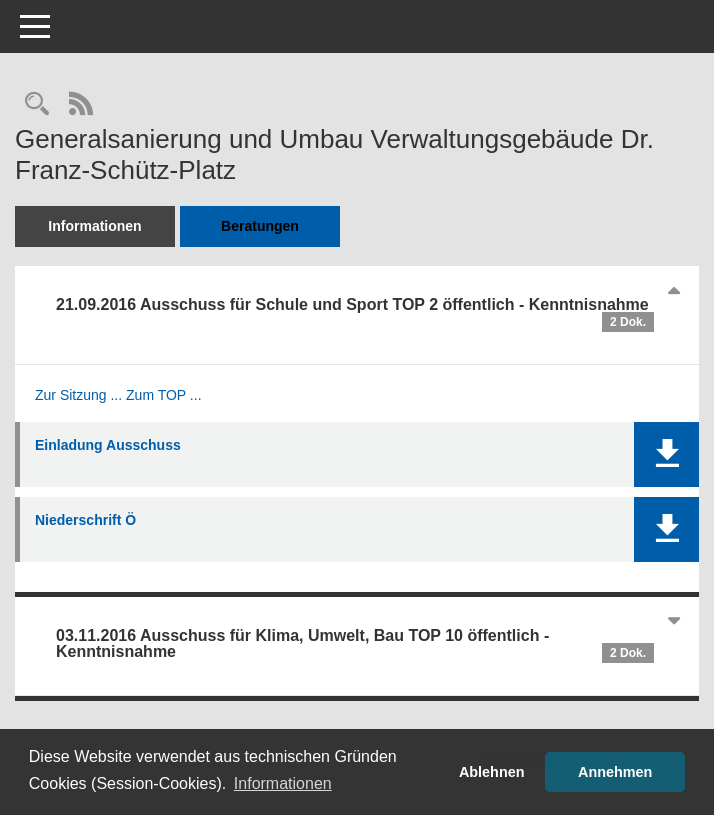  What do you see at coordinates (666, 454) in the screenshot?
I see `[button]` at bounding box center [666, 454].